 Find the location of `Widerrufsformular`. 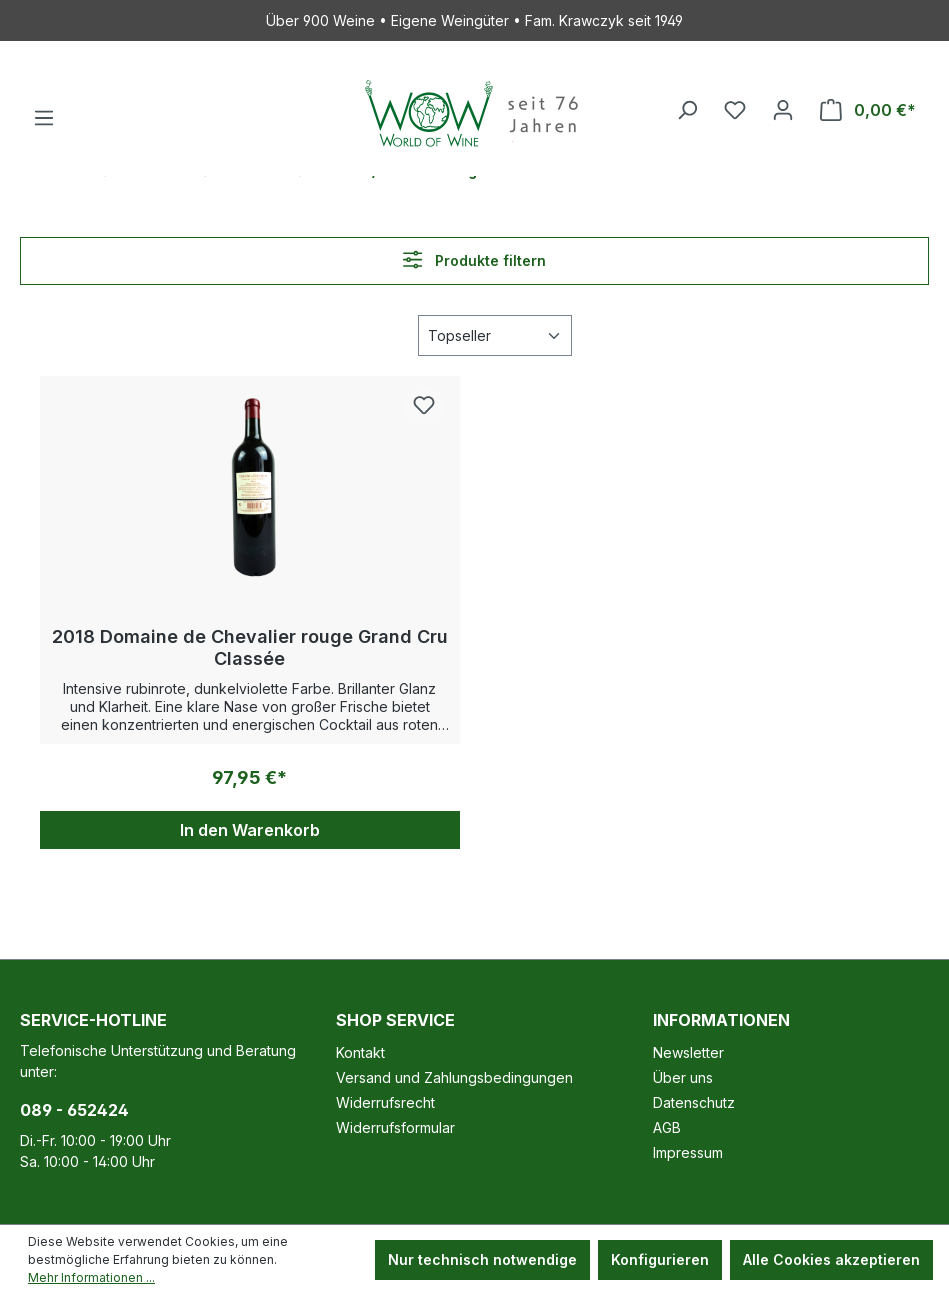

Widerrufsformular is located at coordinates (395, 1127).